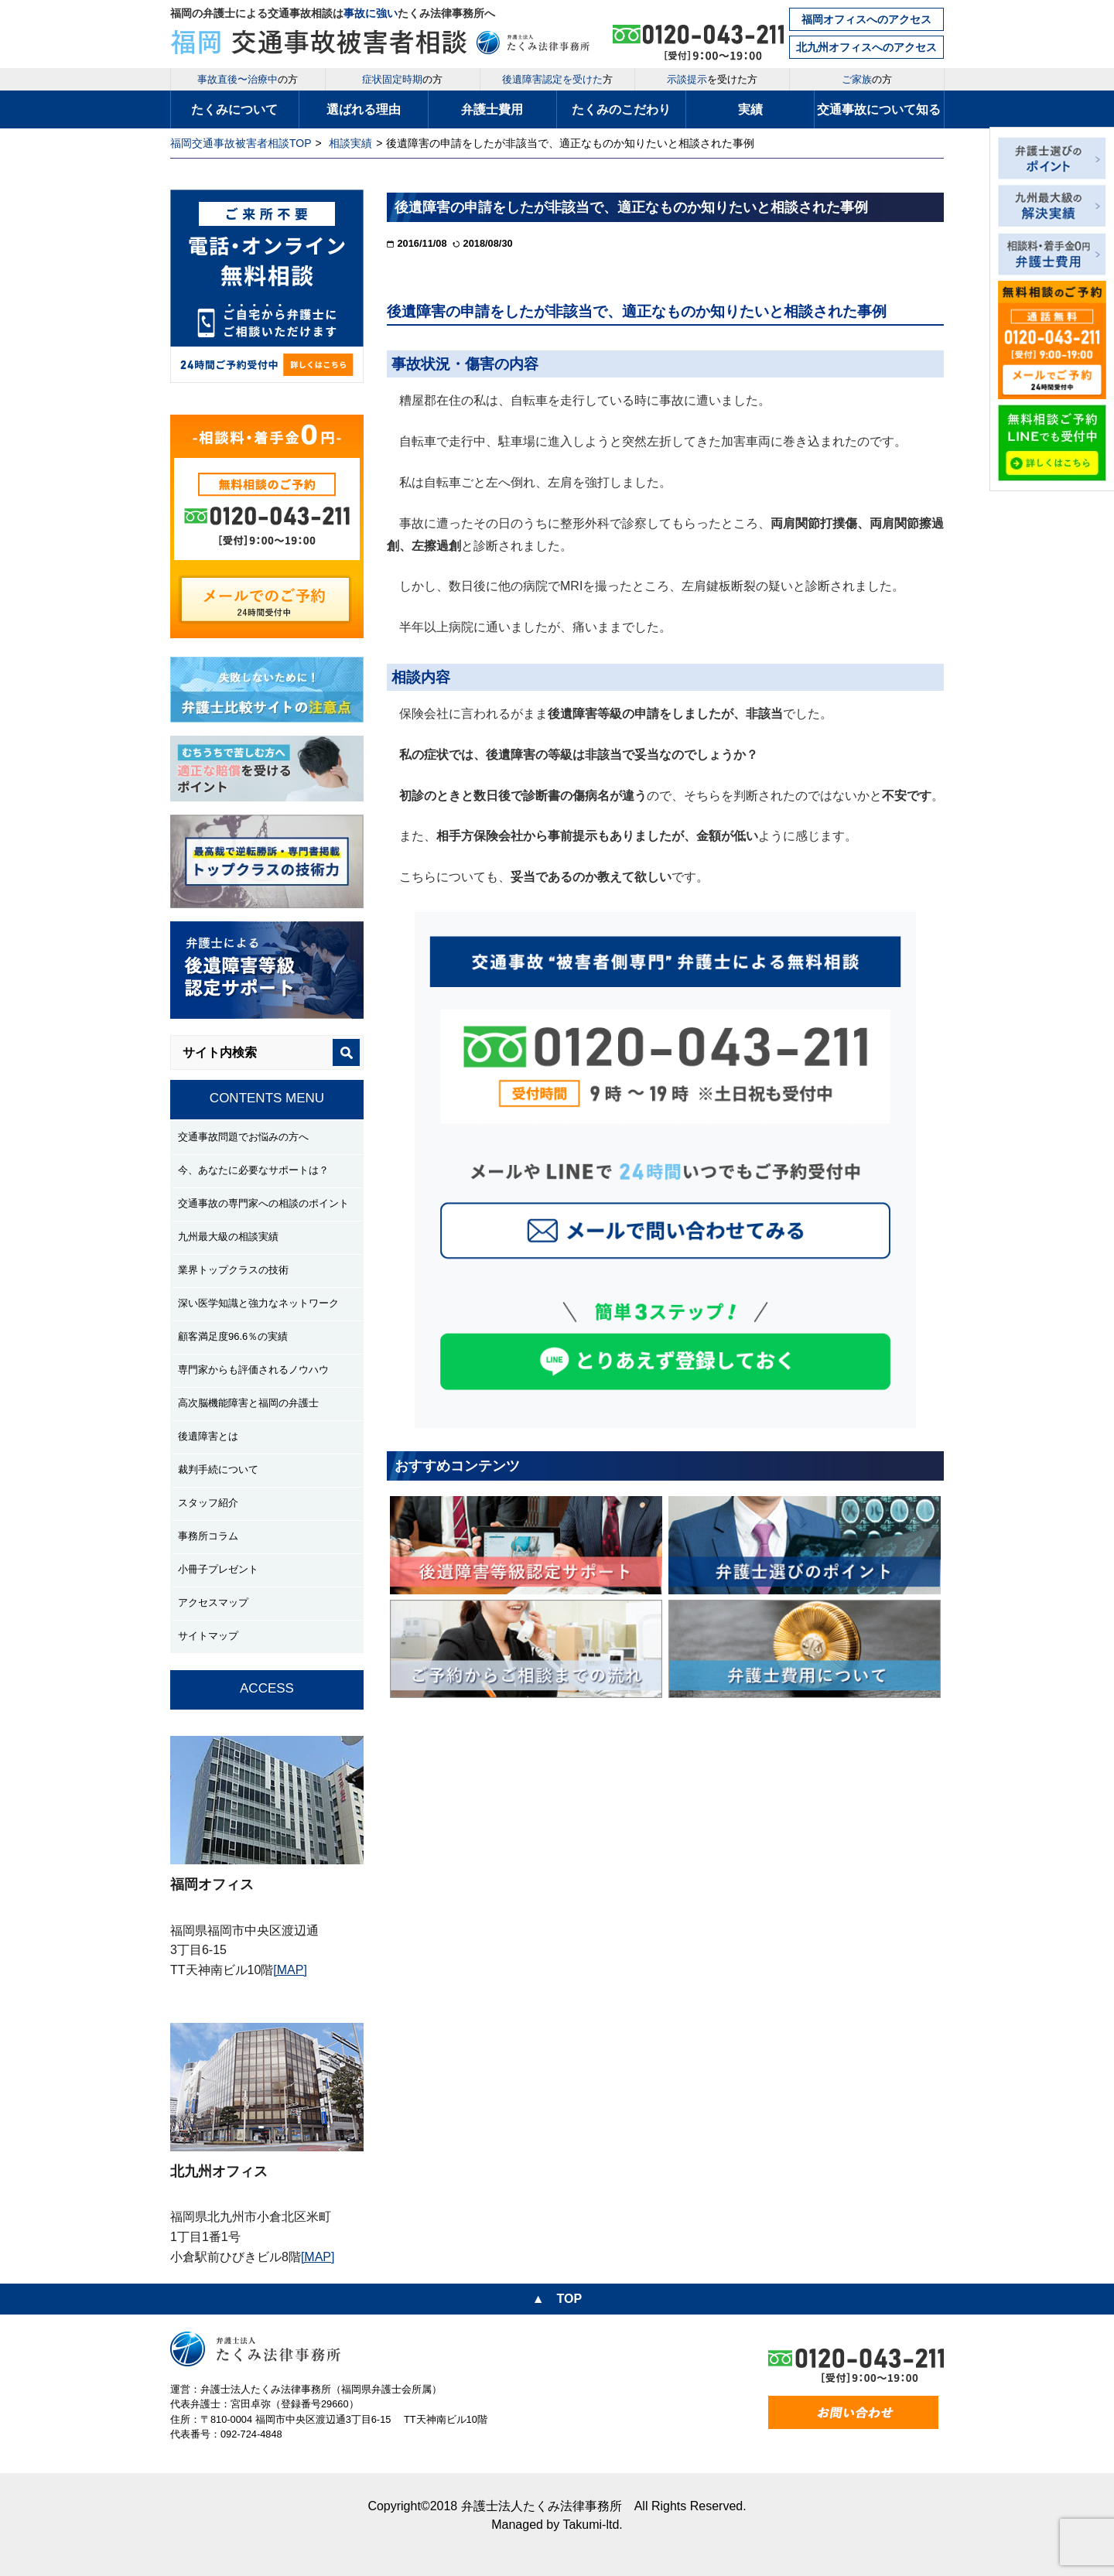 Image resolution: width=1114 pixels, height=2576 pixels. Describe the element at coordinates (228, 1236) in the screenshot. I see `九州最大級の相談実績` at that location.